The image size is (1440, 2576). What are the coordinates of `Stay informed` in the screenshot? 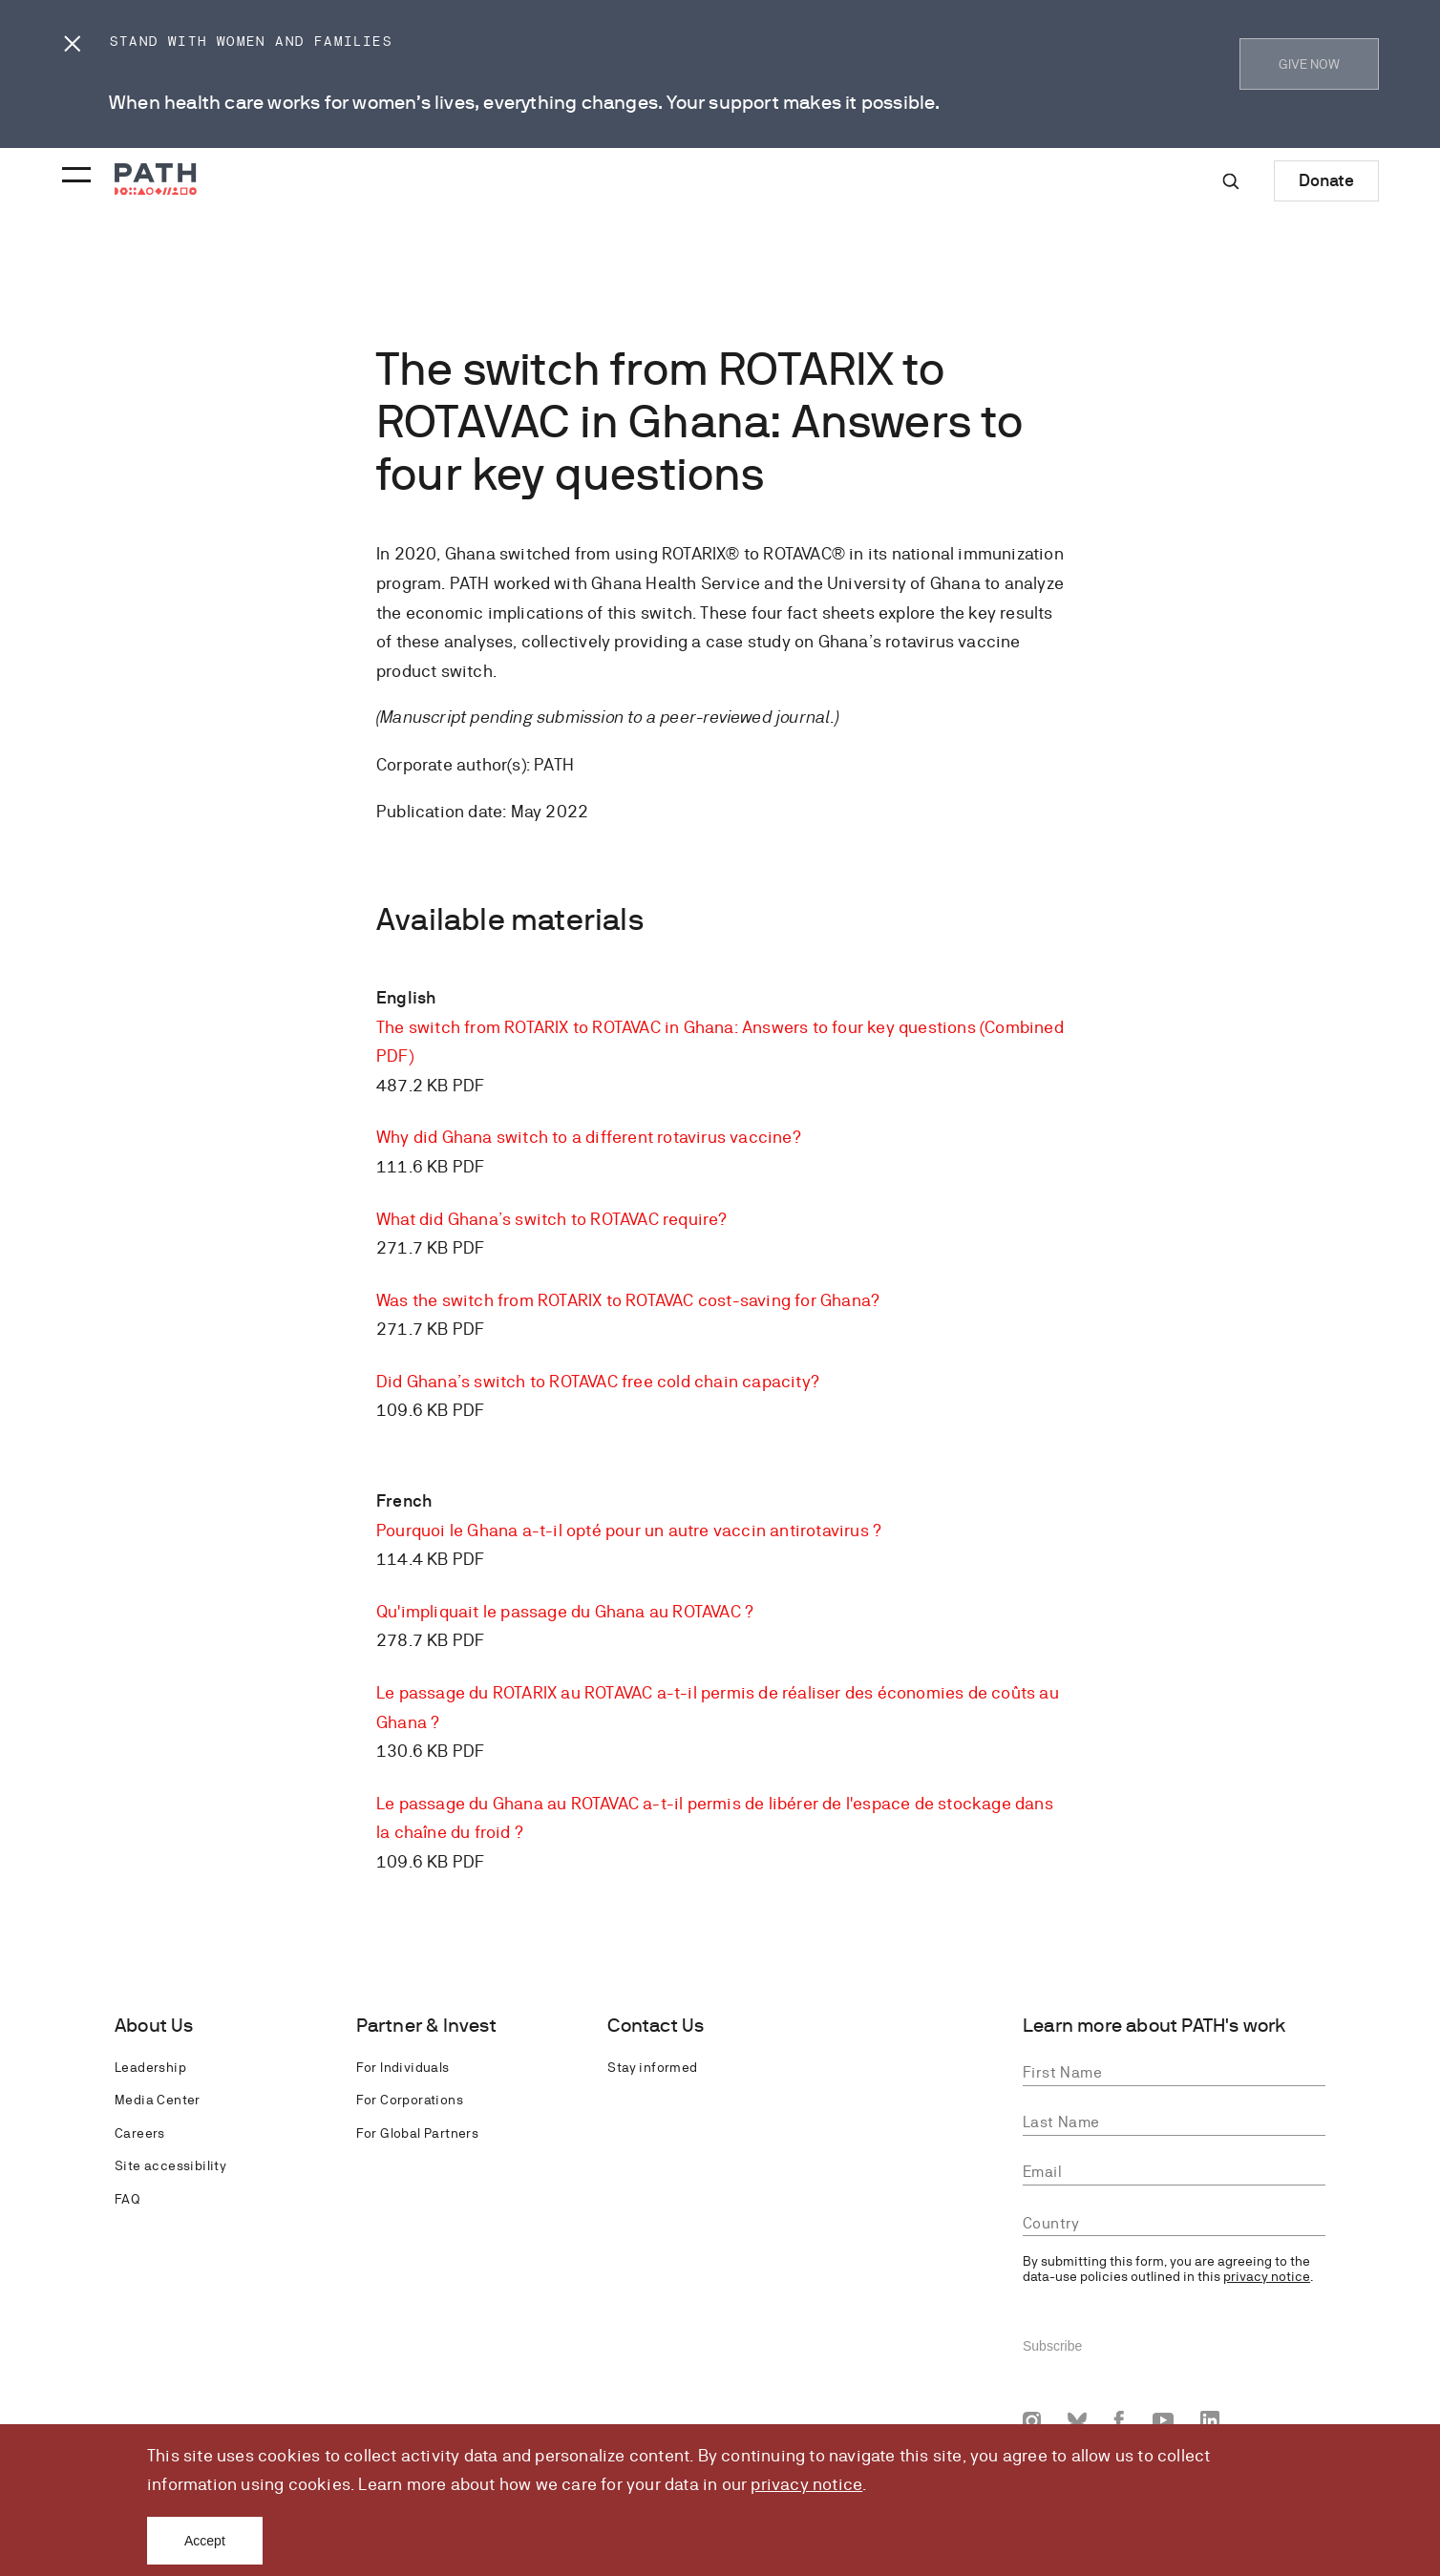 It's located at (652, 2067).